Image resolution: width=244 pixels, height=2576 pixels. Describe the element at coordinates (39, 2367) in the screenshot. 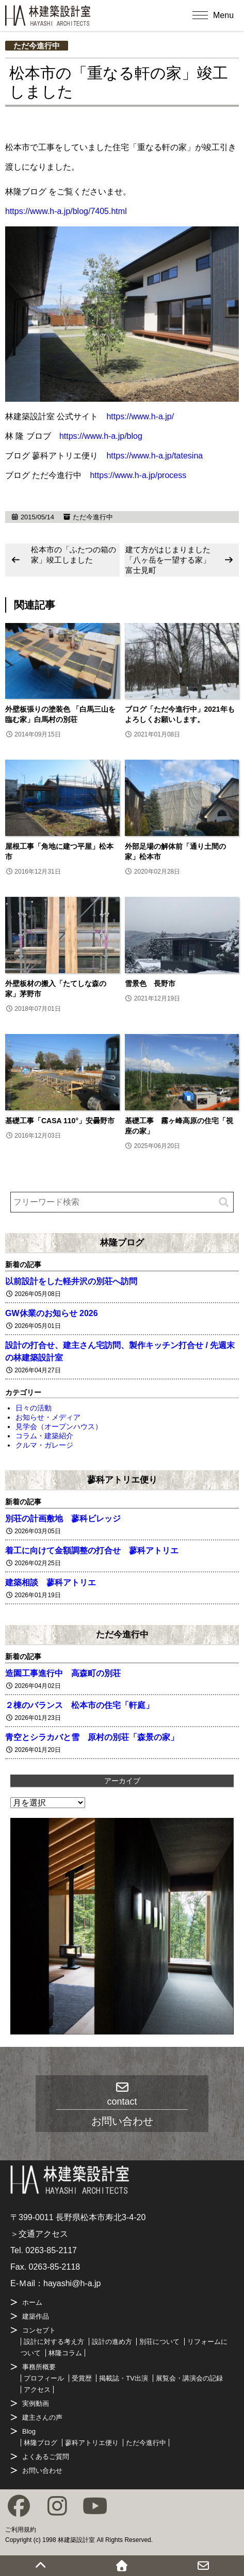

I see `事務所概要` at that location.